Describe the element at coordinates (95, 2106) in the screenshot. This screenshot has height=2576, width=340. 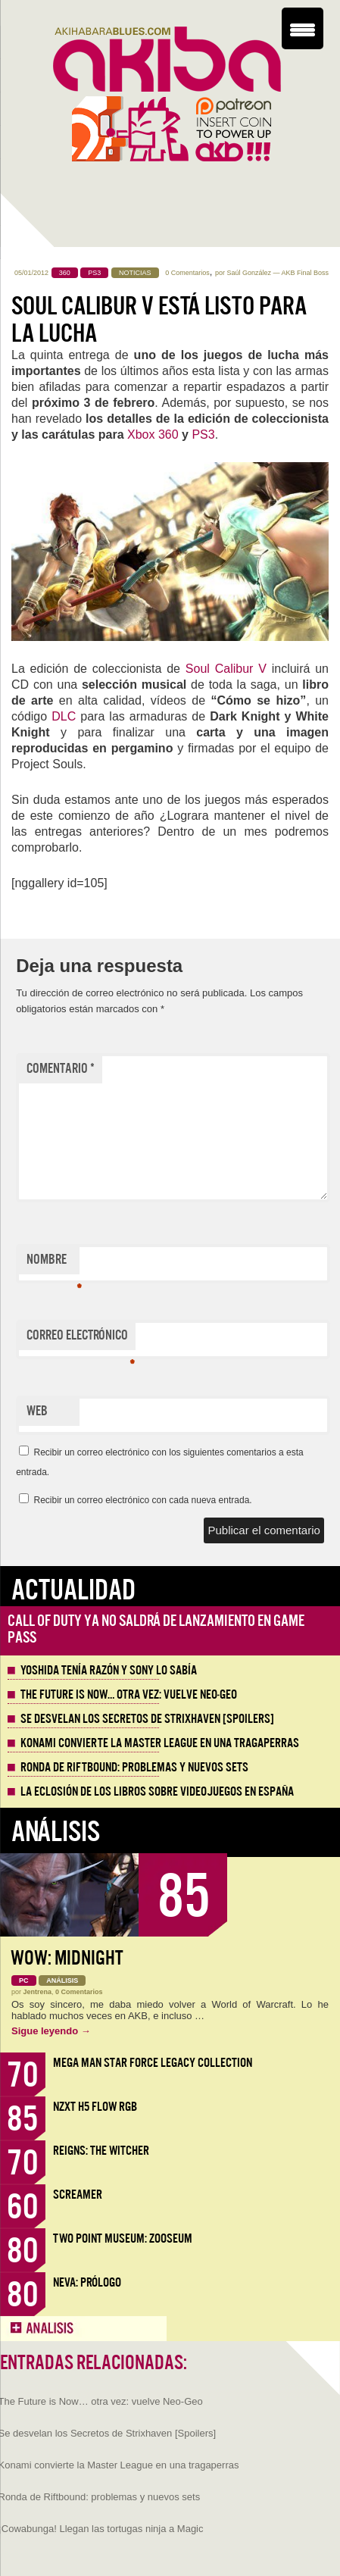
I see `NZXT H5 FLOW RGB` at that location.